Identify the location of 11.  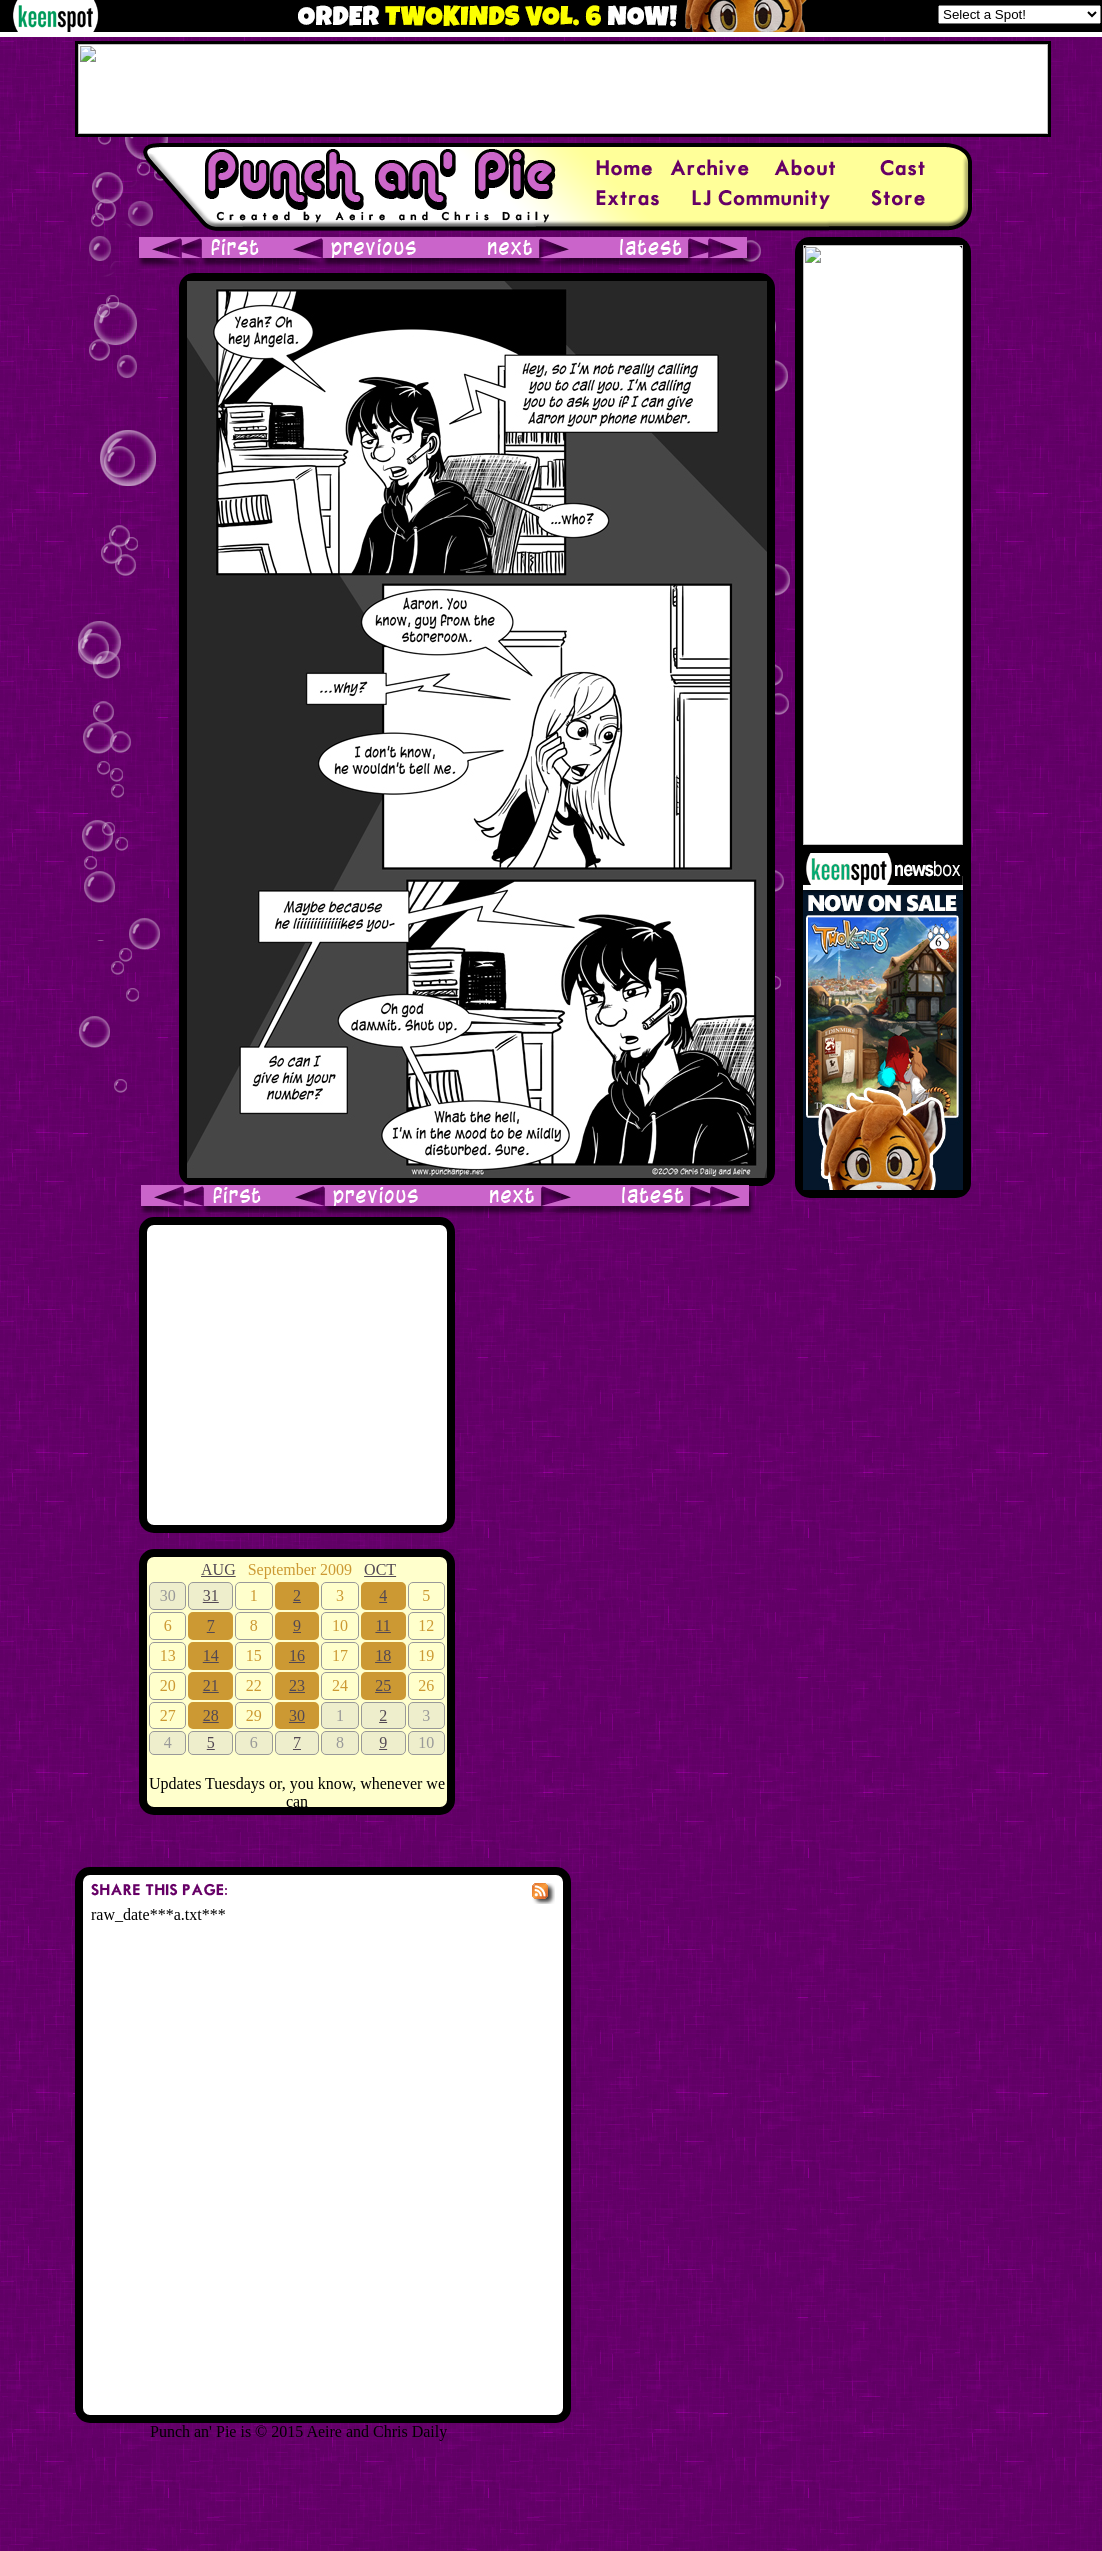
(382, 1625).